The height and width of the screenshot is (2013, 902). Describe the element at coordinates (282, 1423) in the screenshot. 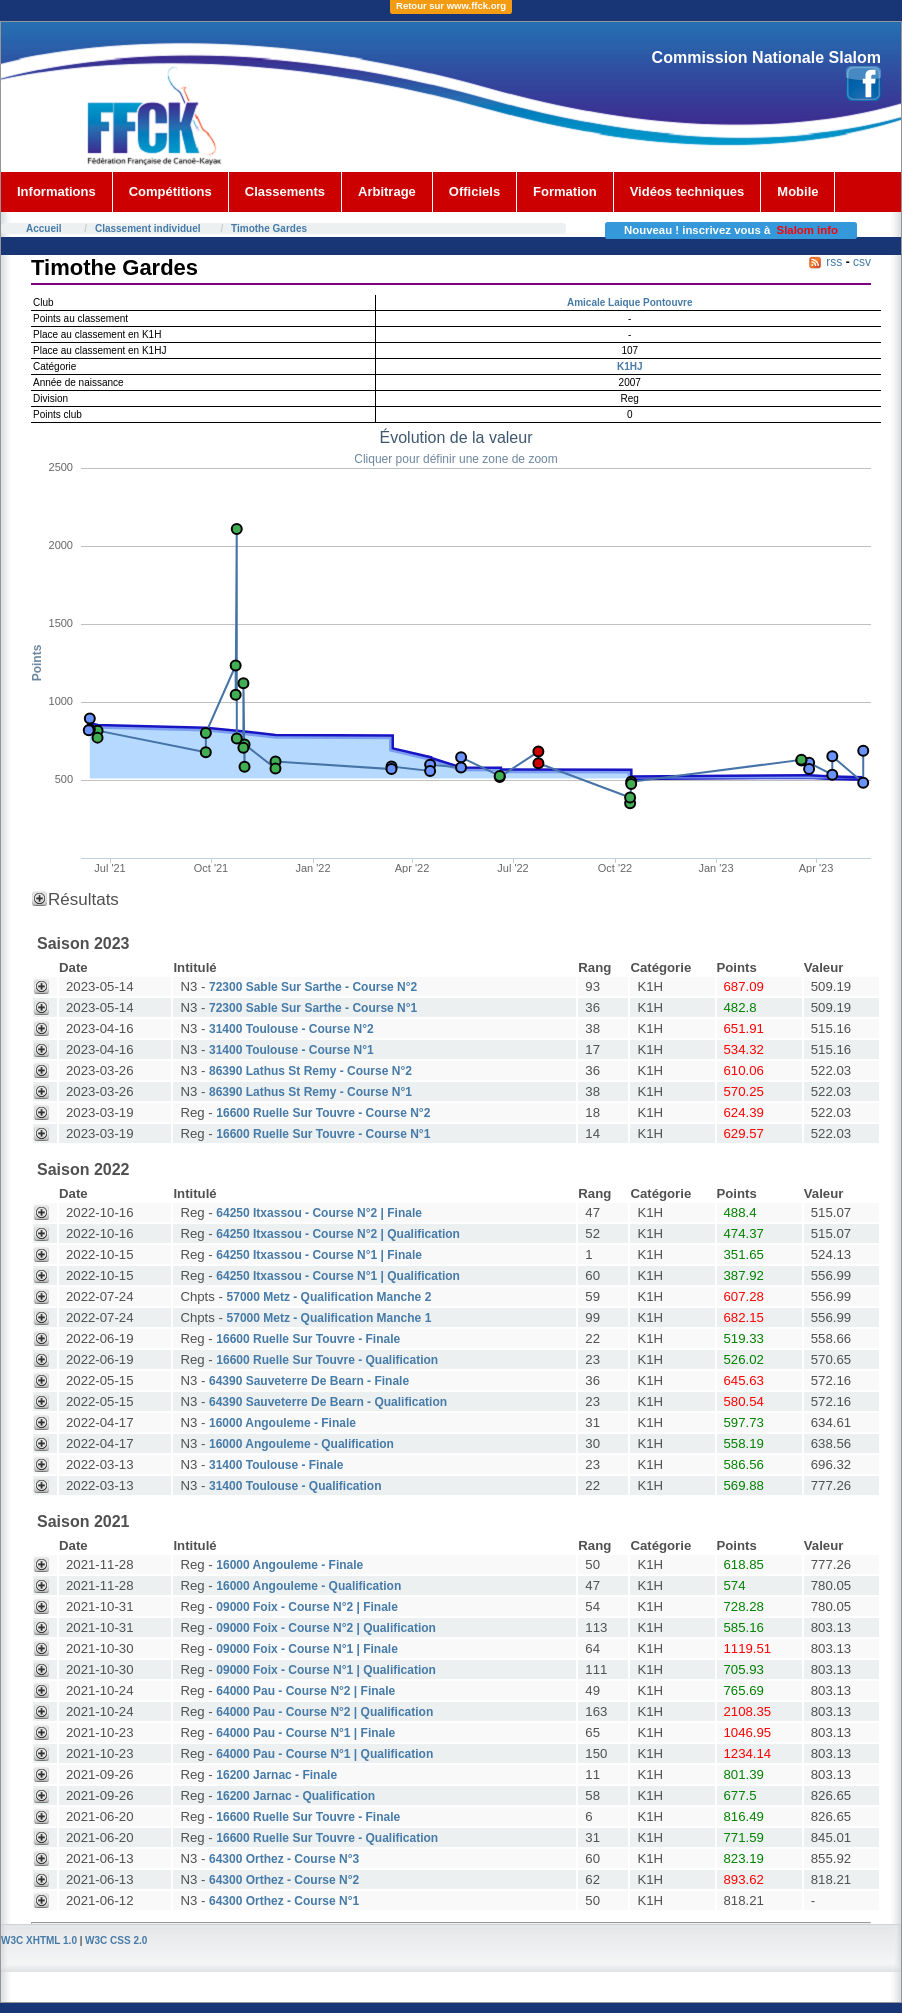

I see `16000 Angouleme - Finale` at that location.